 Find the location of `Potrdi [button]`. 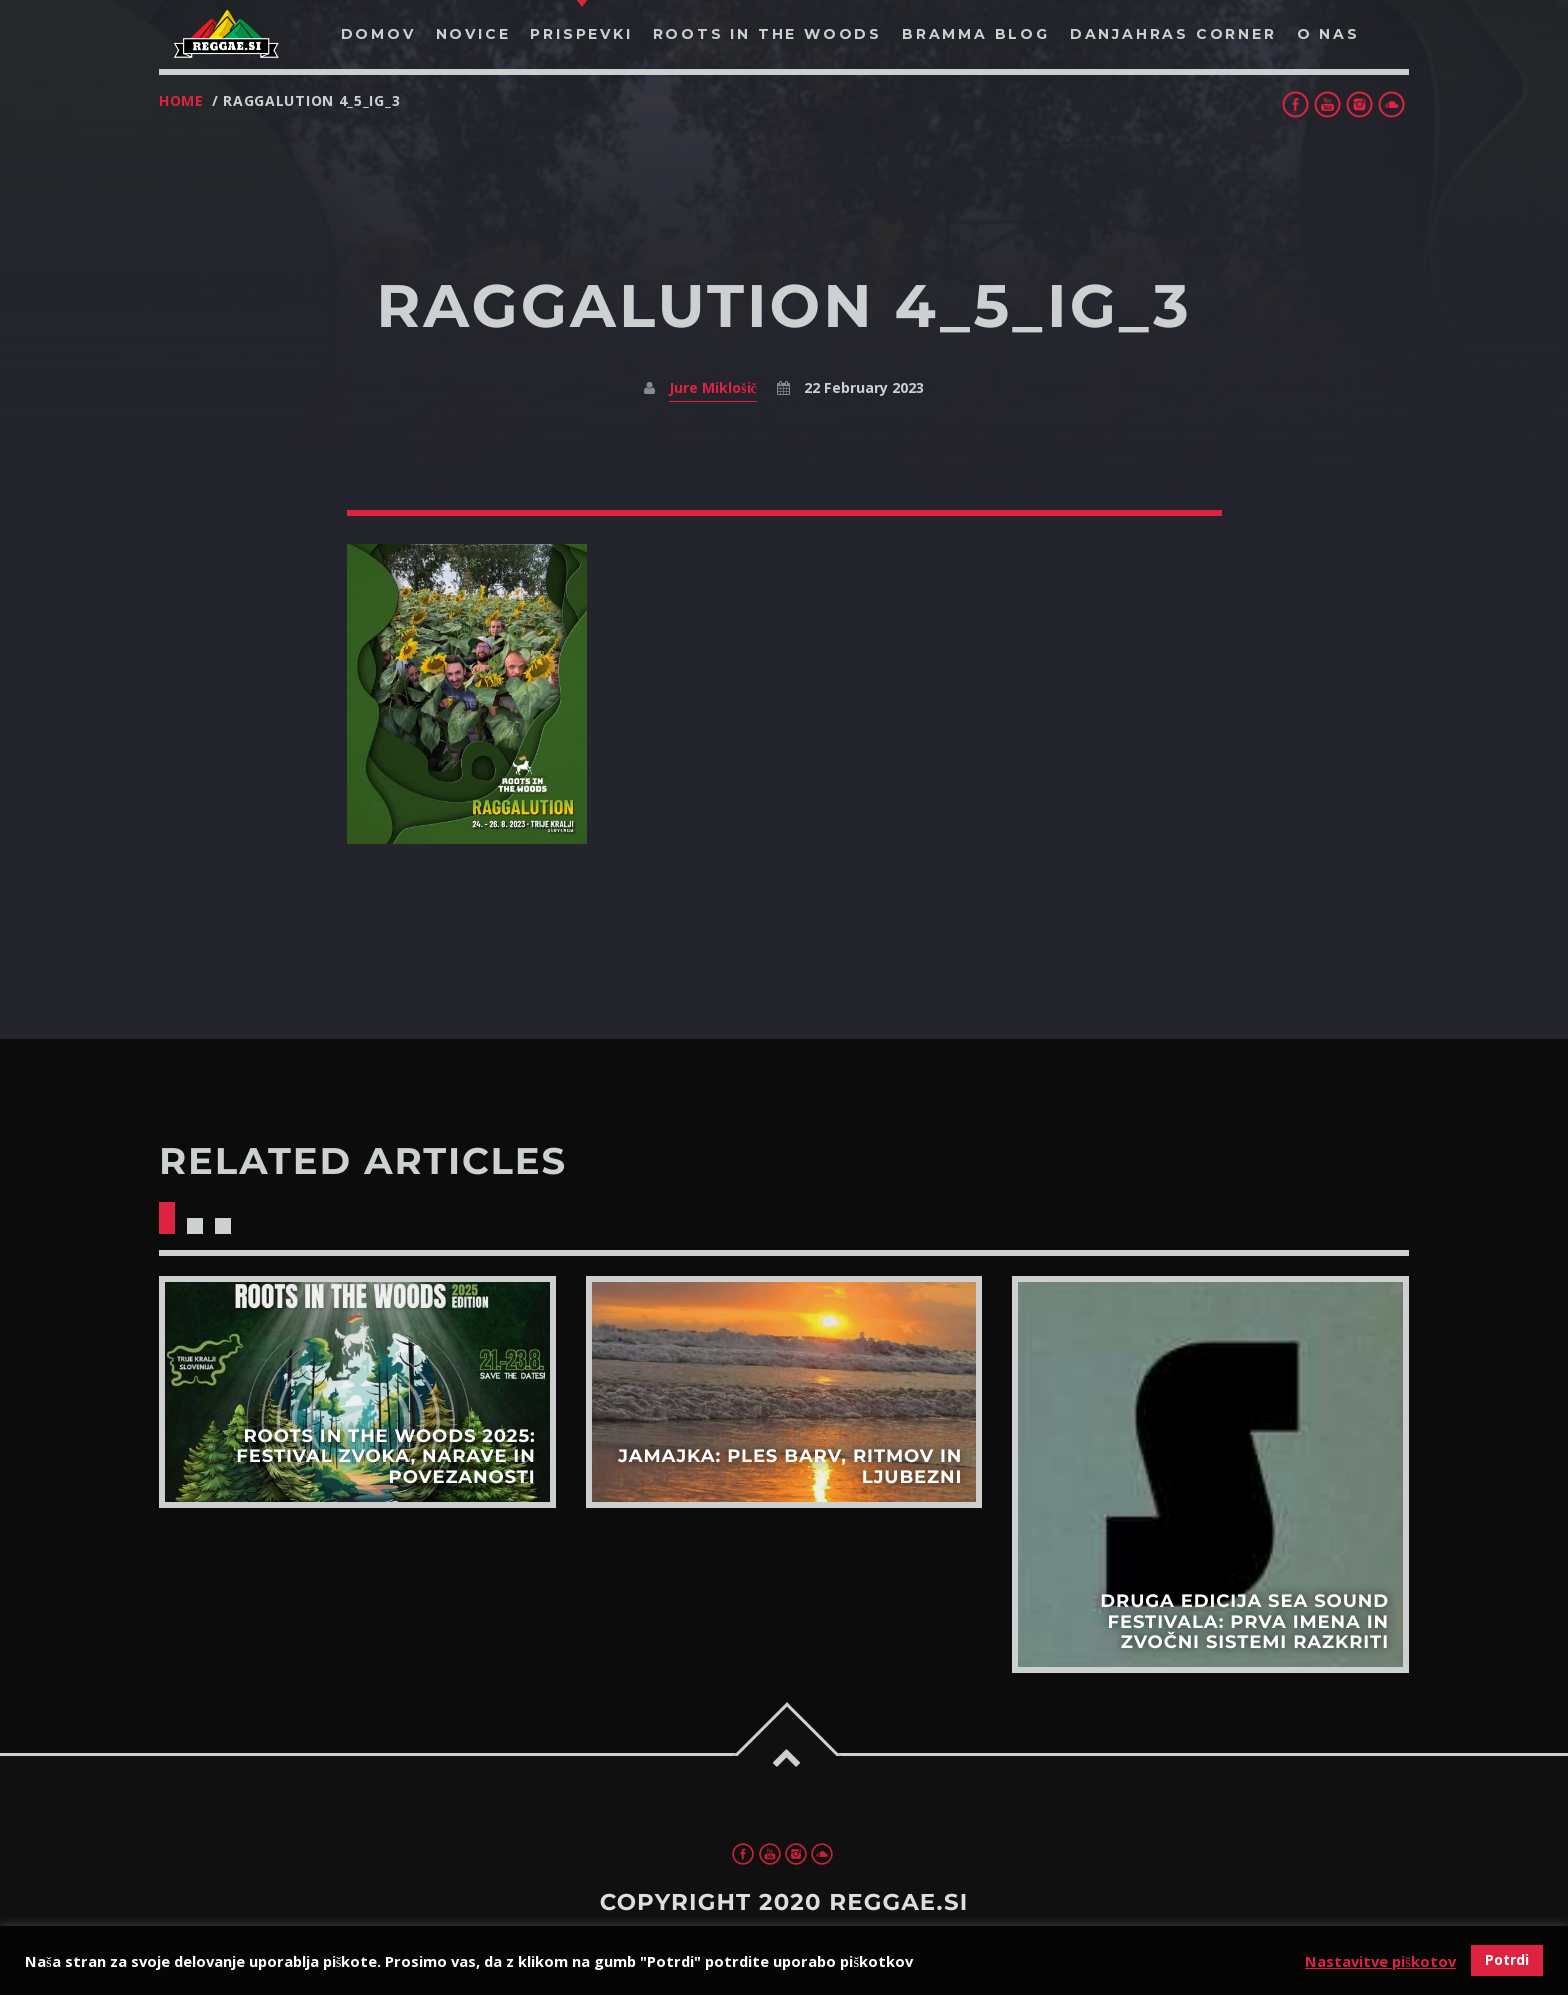

Potrdi [button] is located at coordinates (1507, 1959).